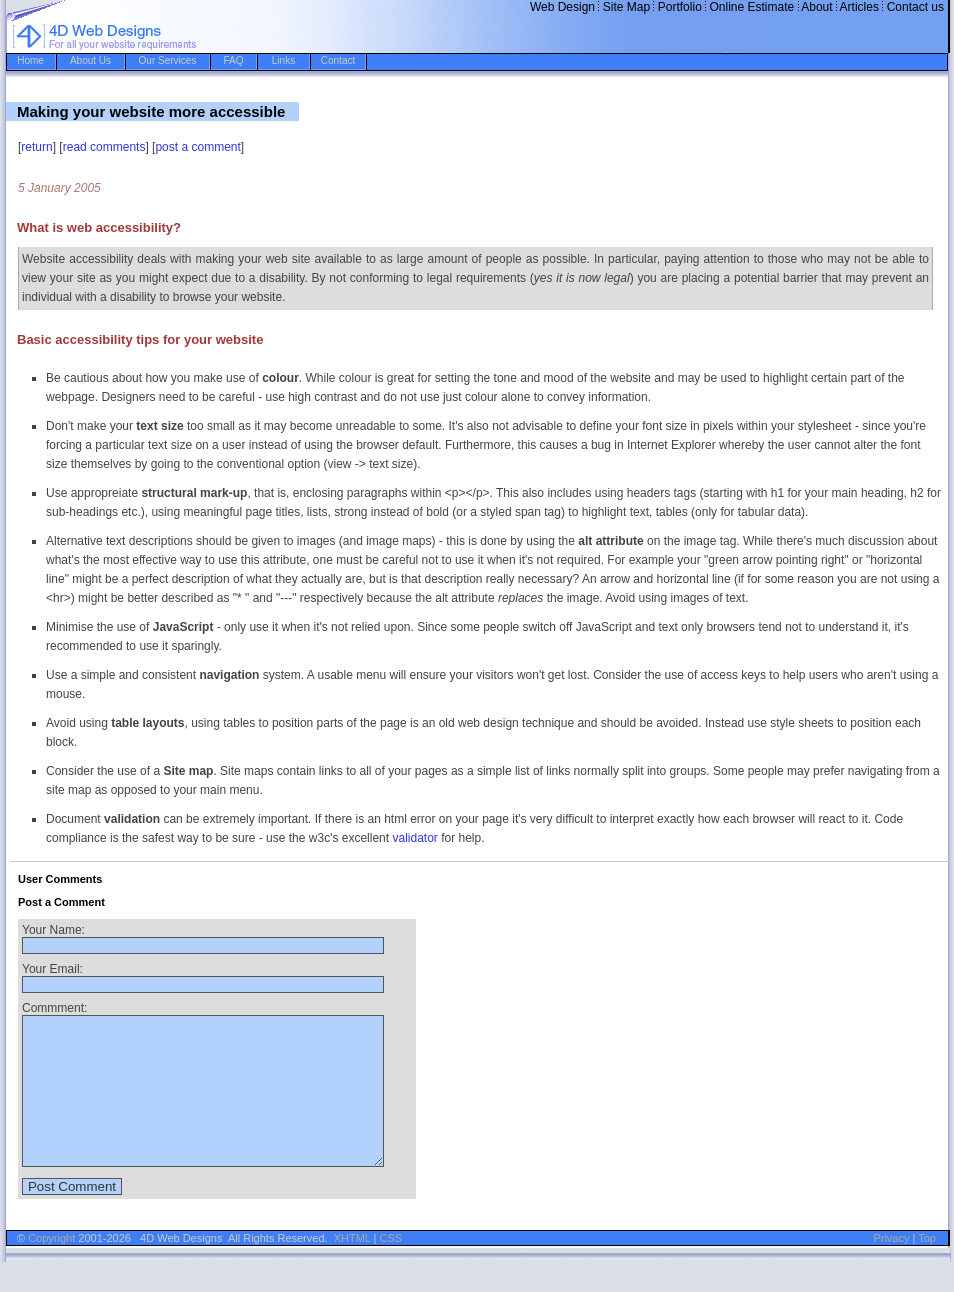  Describe the element at coordinates (338, 60) in the screenshot. I see `Contact` at that location.